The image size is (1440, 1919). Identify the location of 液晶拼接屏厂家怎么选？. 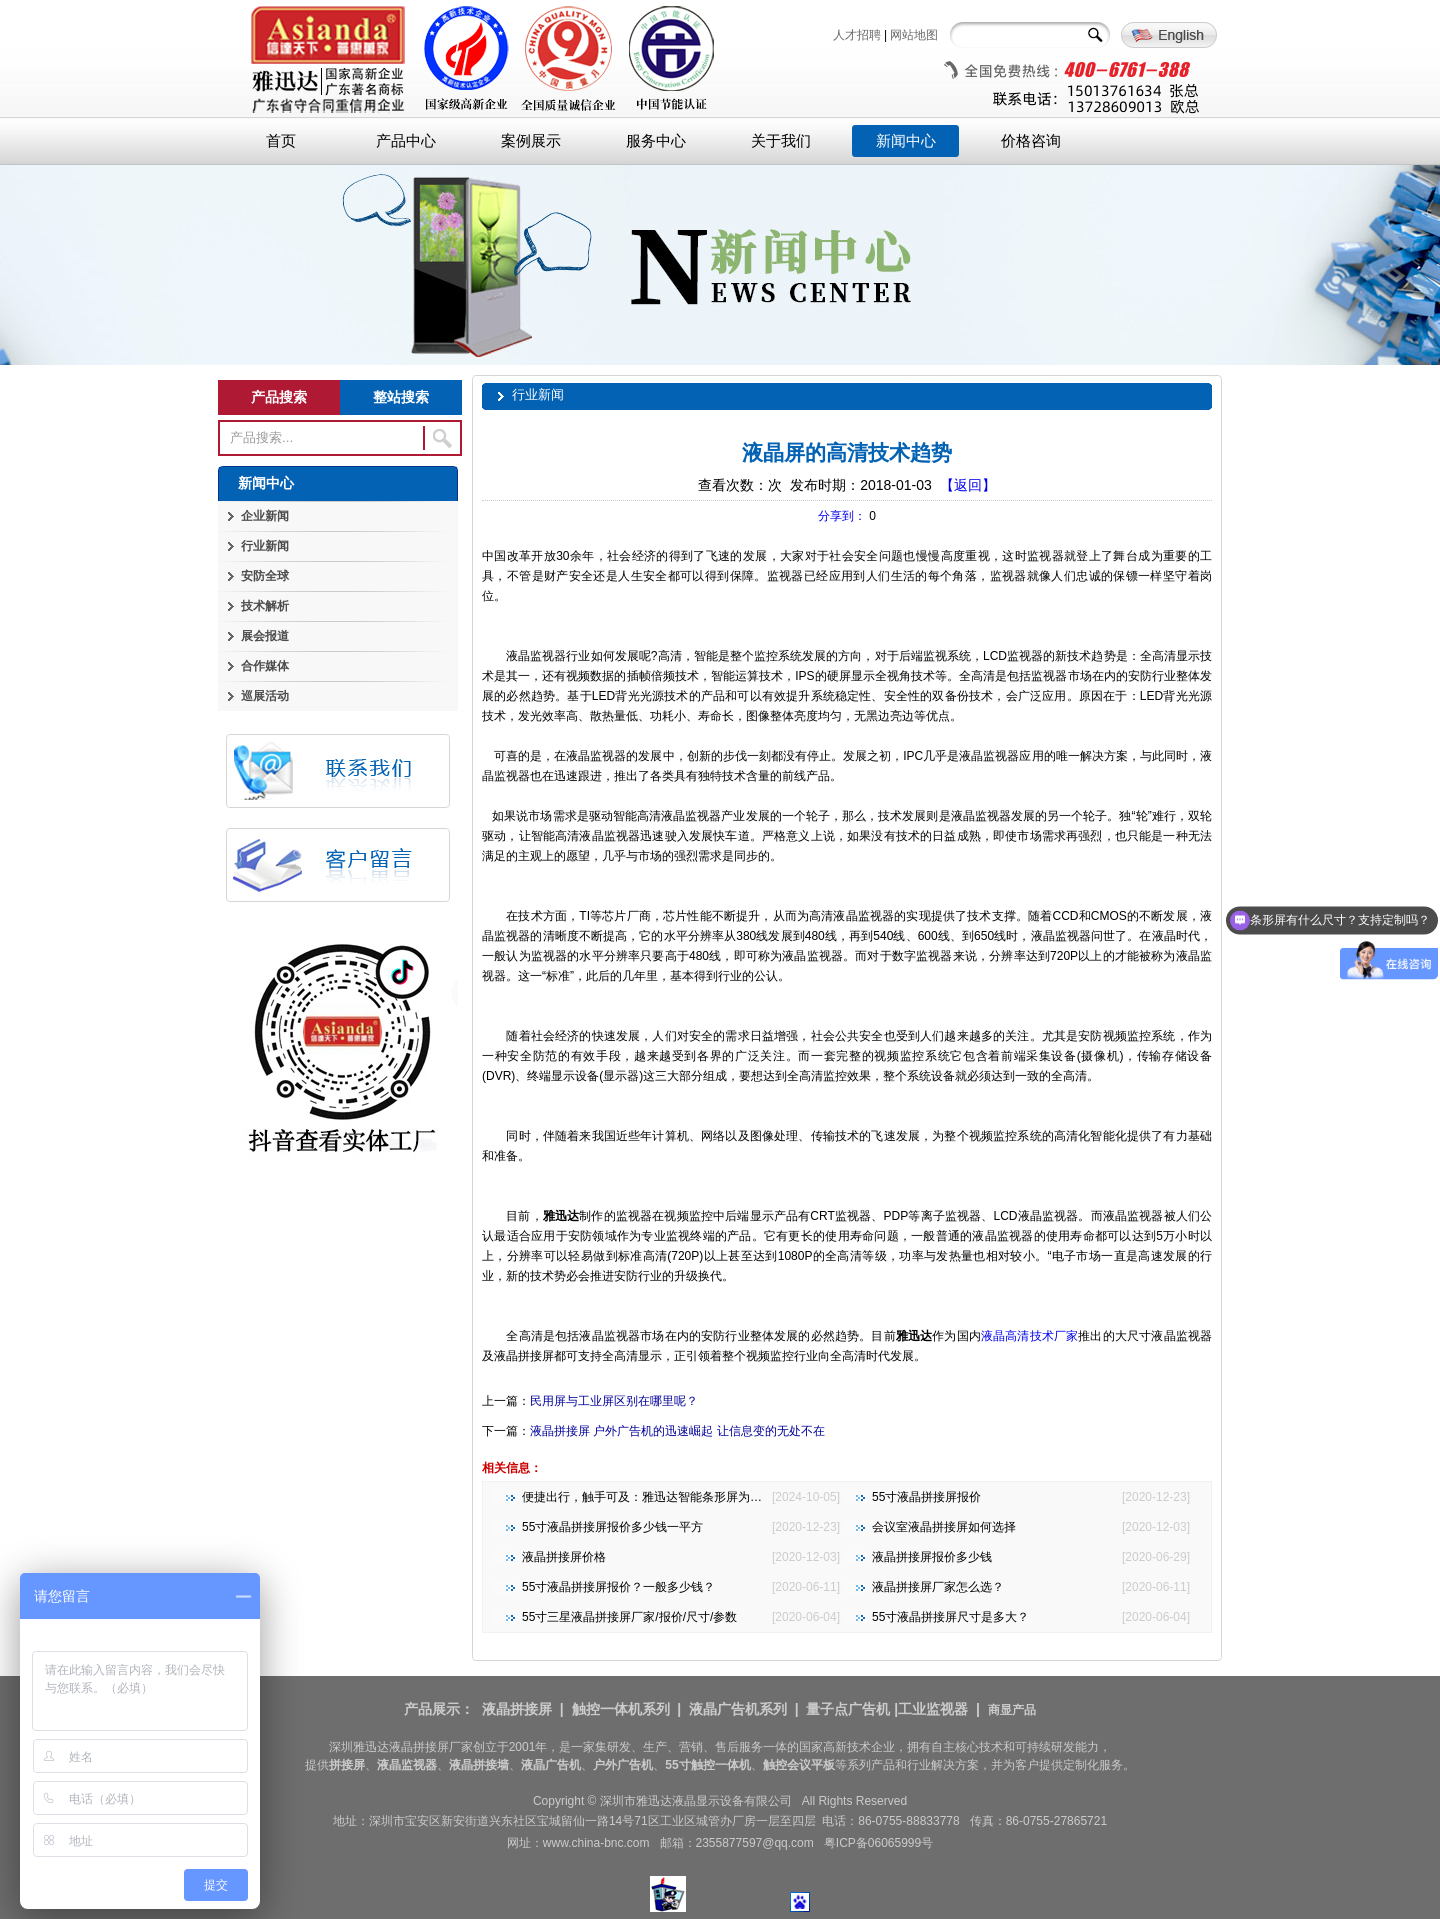
(938, 1587).